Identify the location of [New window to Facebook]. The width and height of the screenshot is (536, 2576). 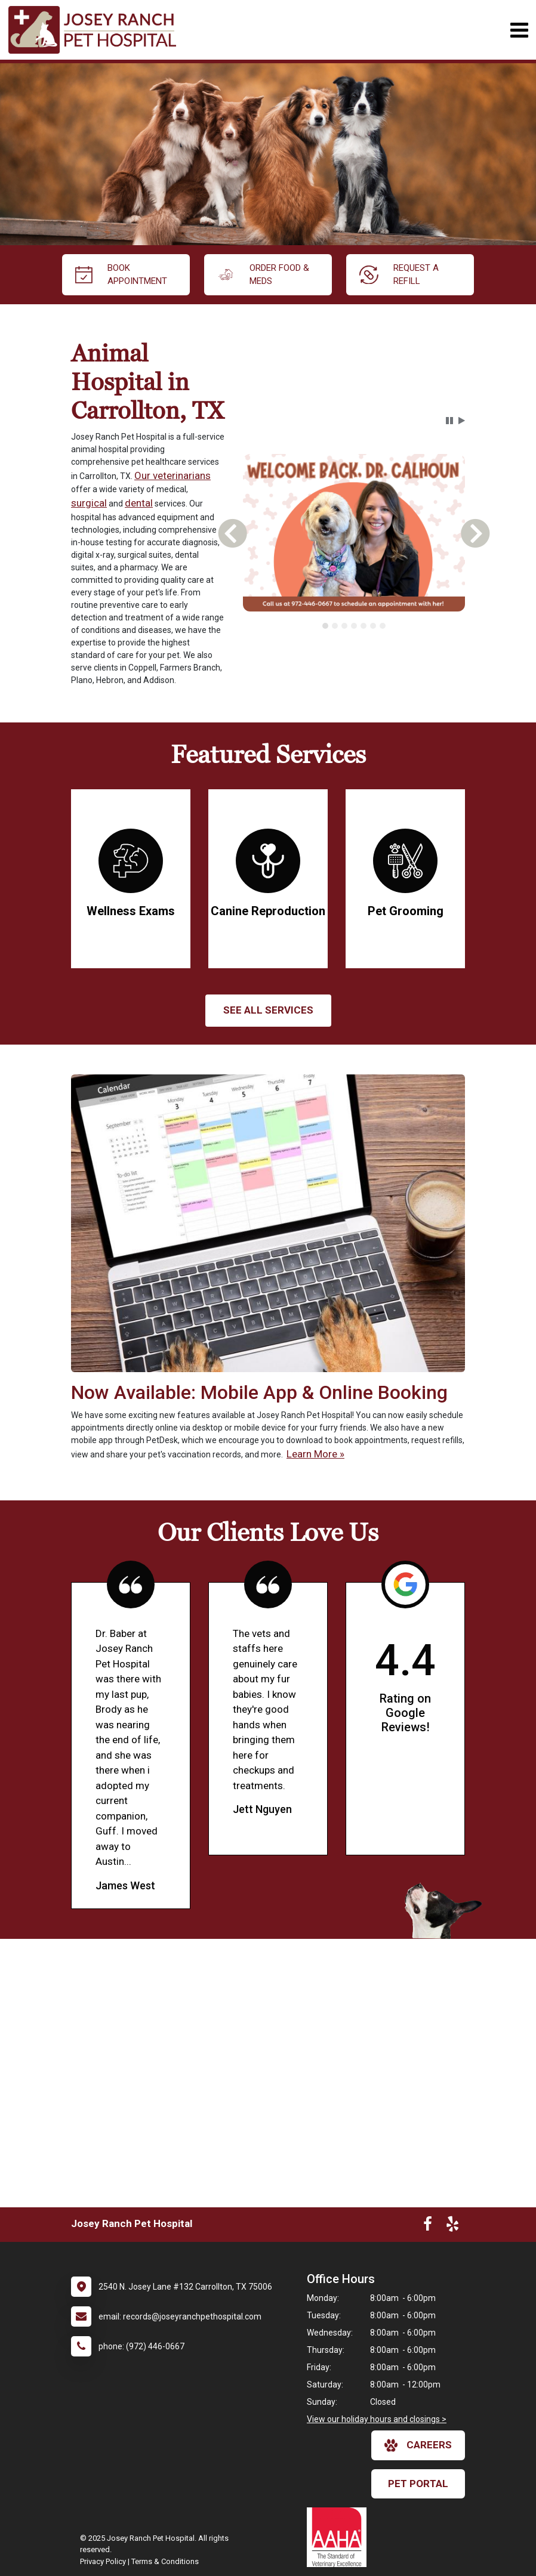
(427, 2226).